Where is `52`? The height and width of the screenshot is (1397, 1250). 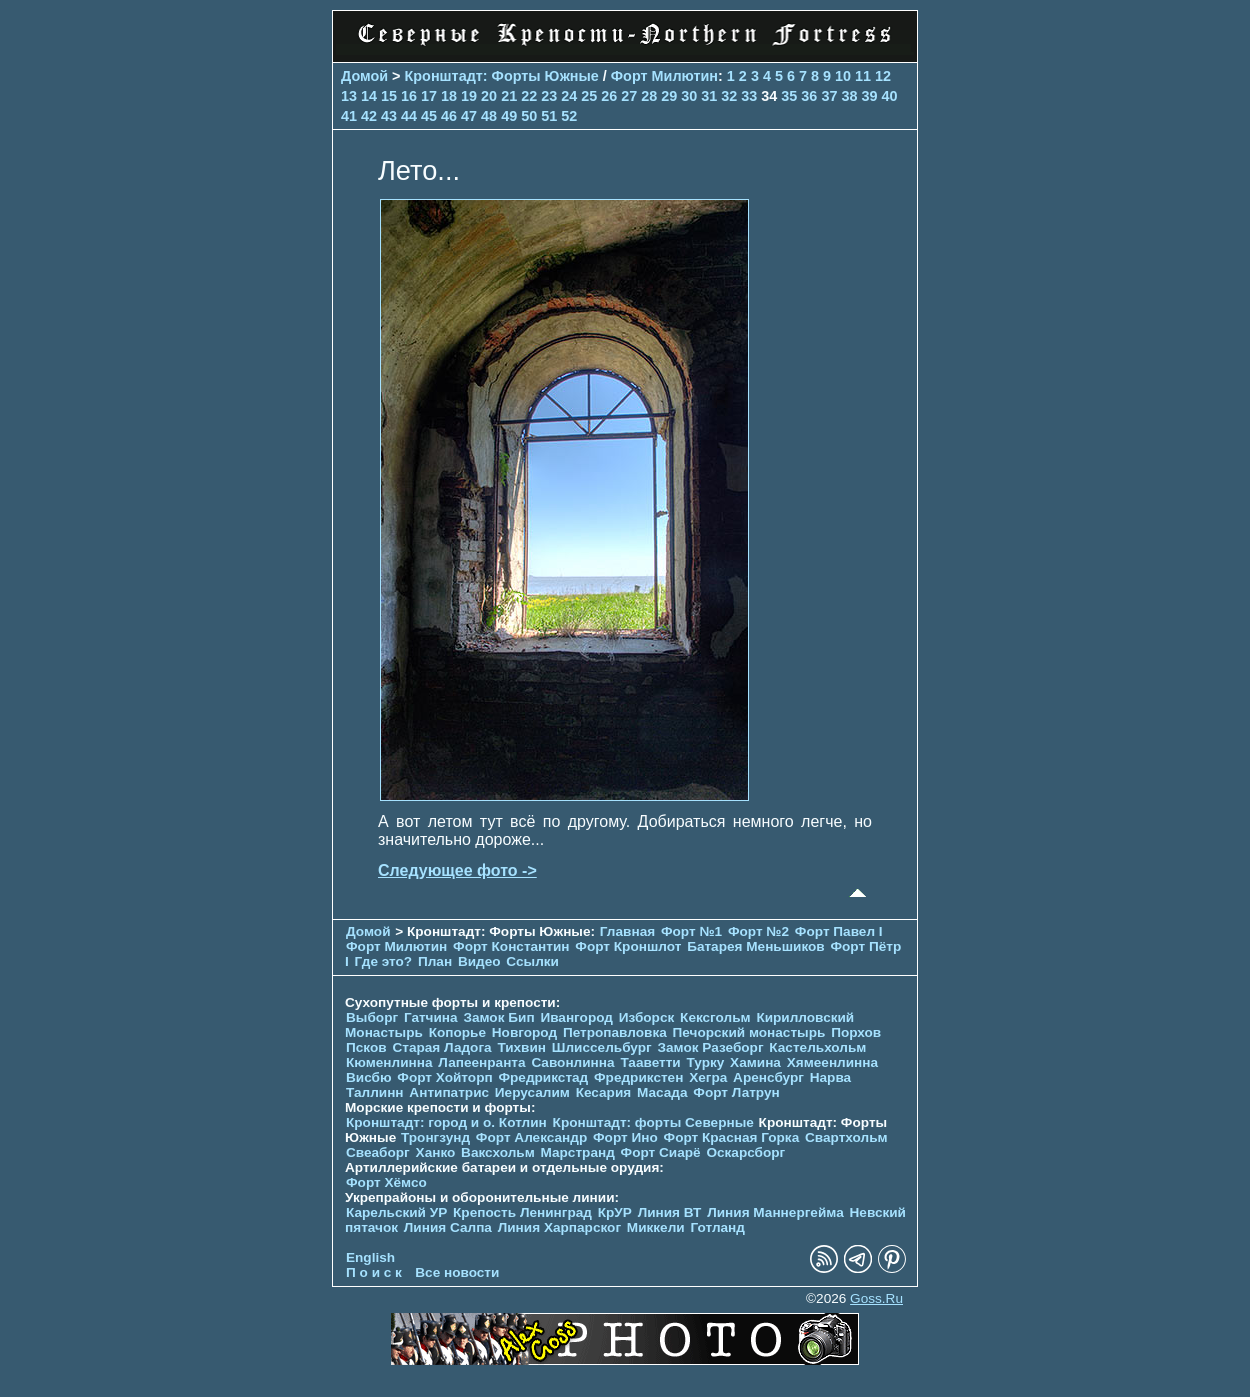 52 is located at coordinates (569, 116).